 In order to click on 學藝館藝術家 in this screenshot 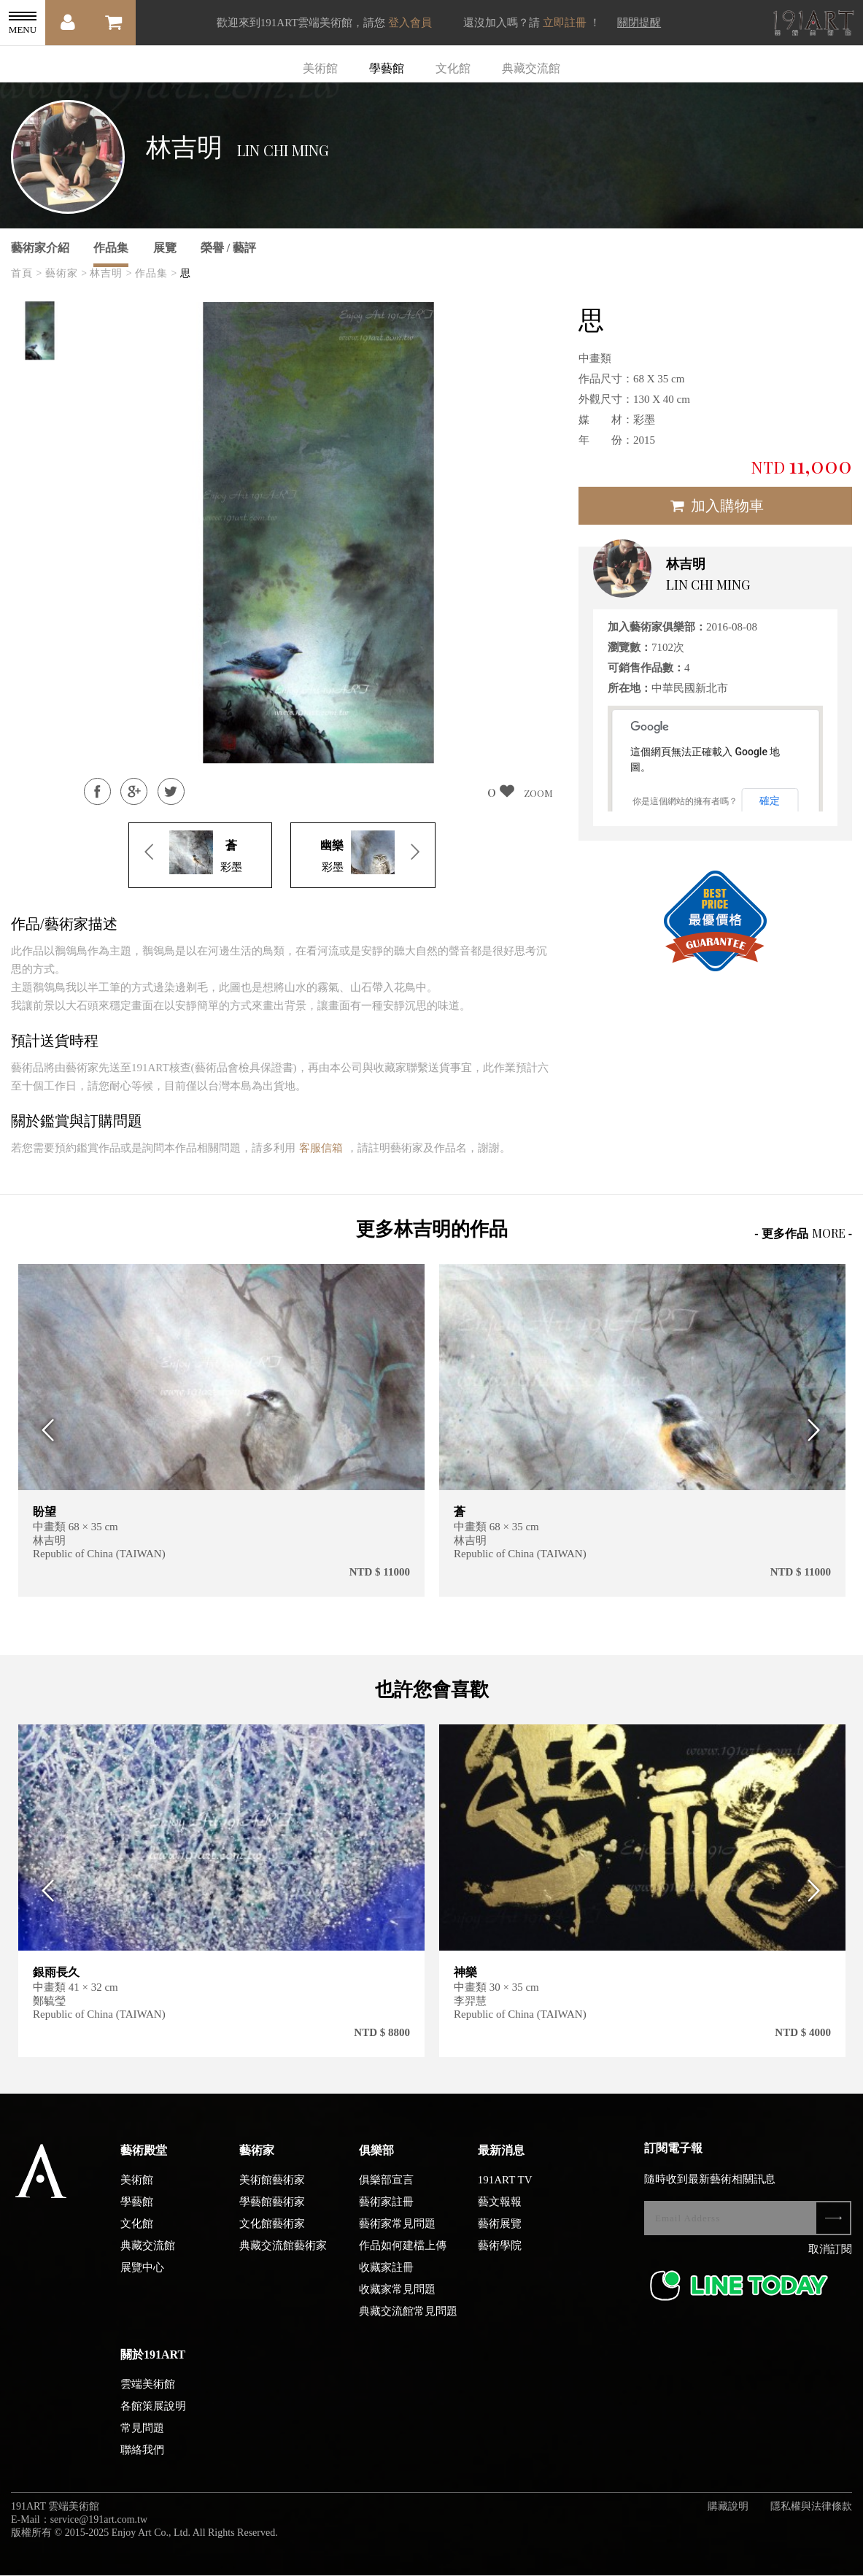, I will do `click(272, 2213)`.